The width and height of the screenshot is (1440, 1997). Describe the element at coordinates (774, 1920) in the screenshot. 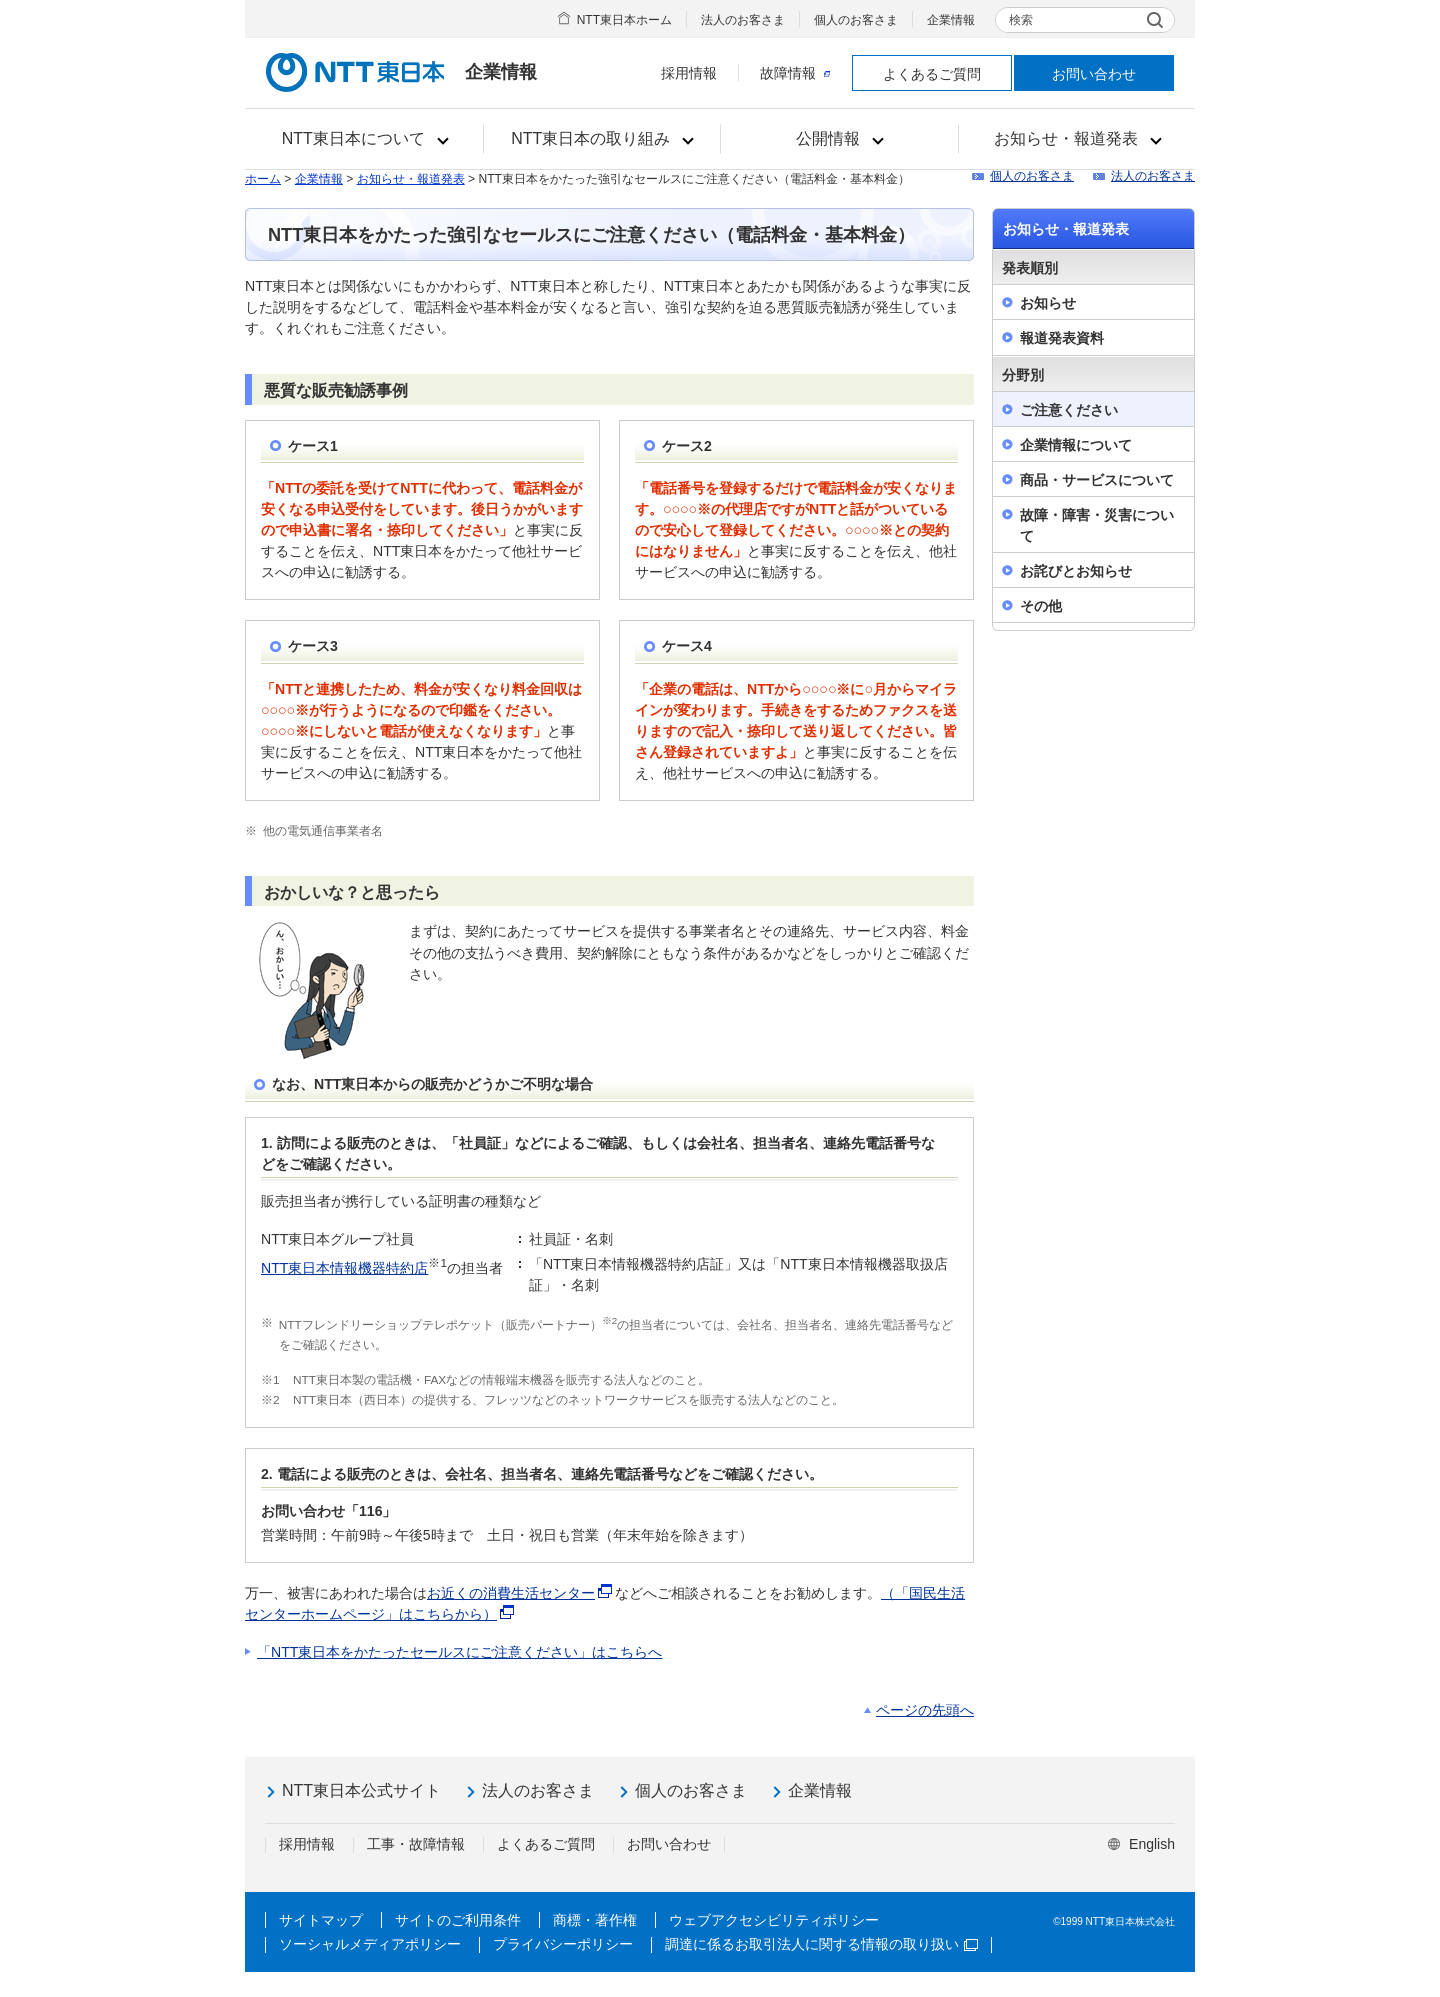

I see `ウェブアクセシビリティポリシー` at that location.